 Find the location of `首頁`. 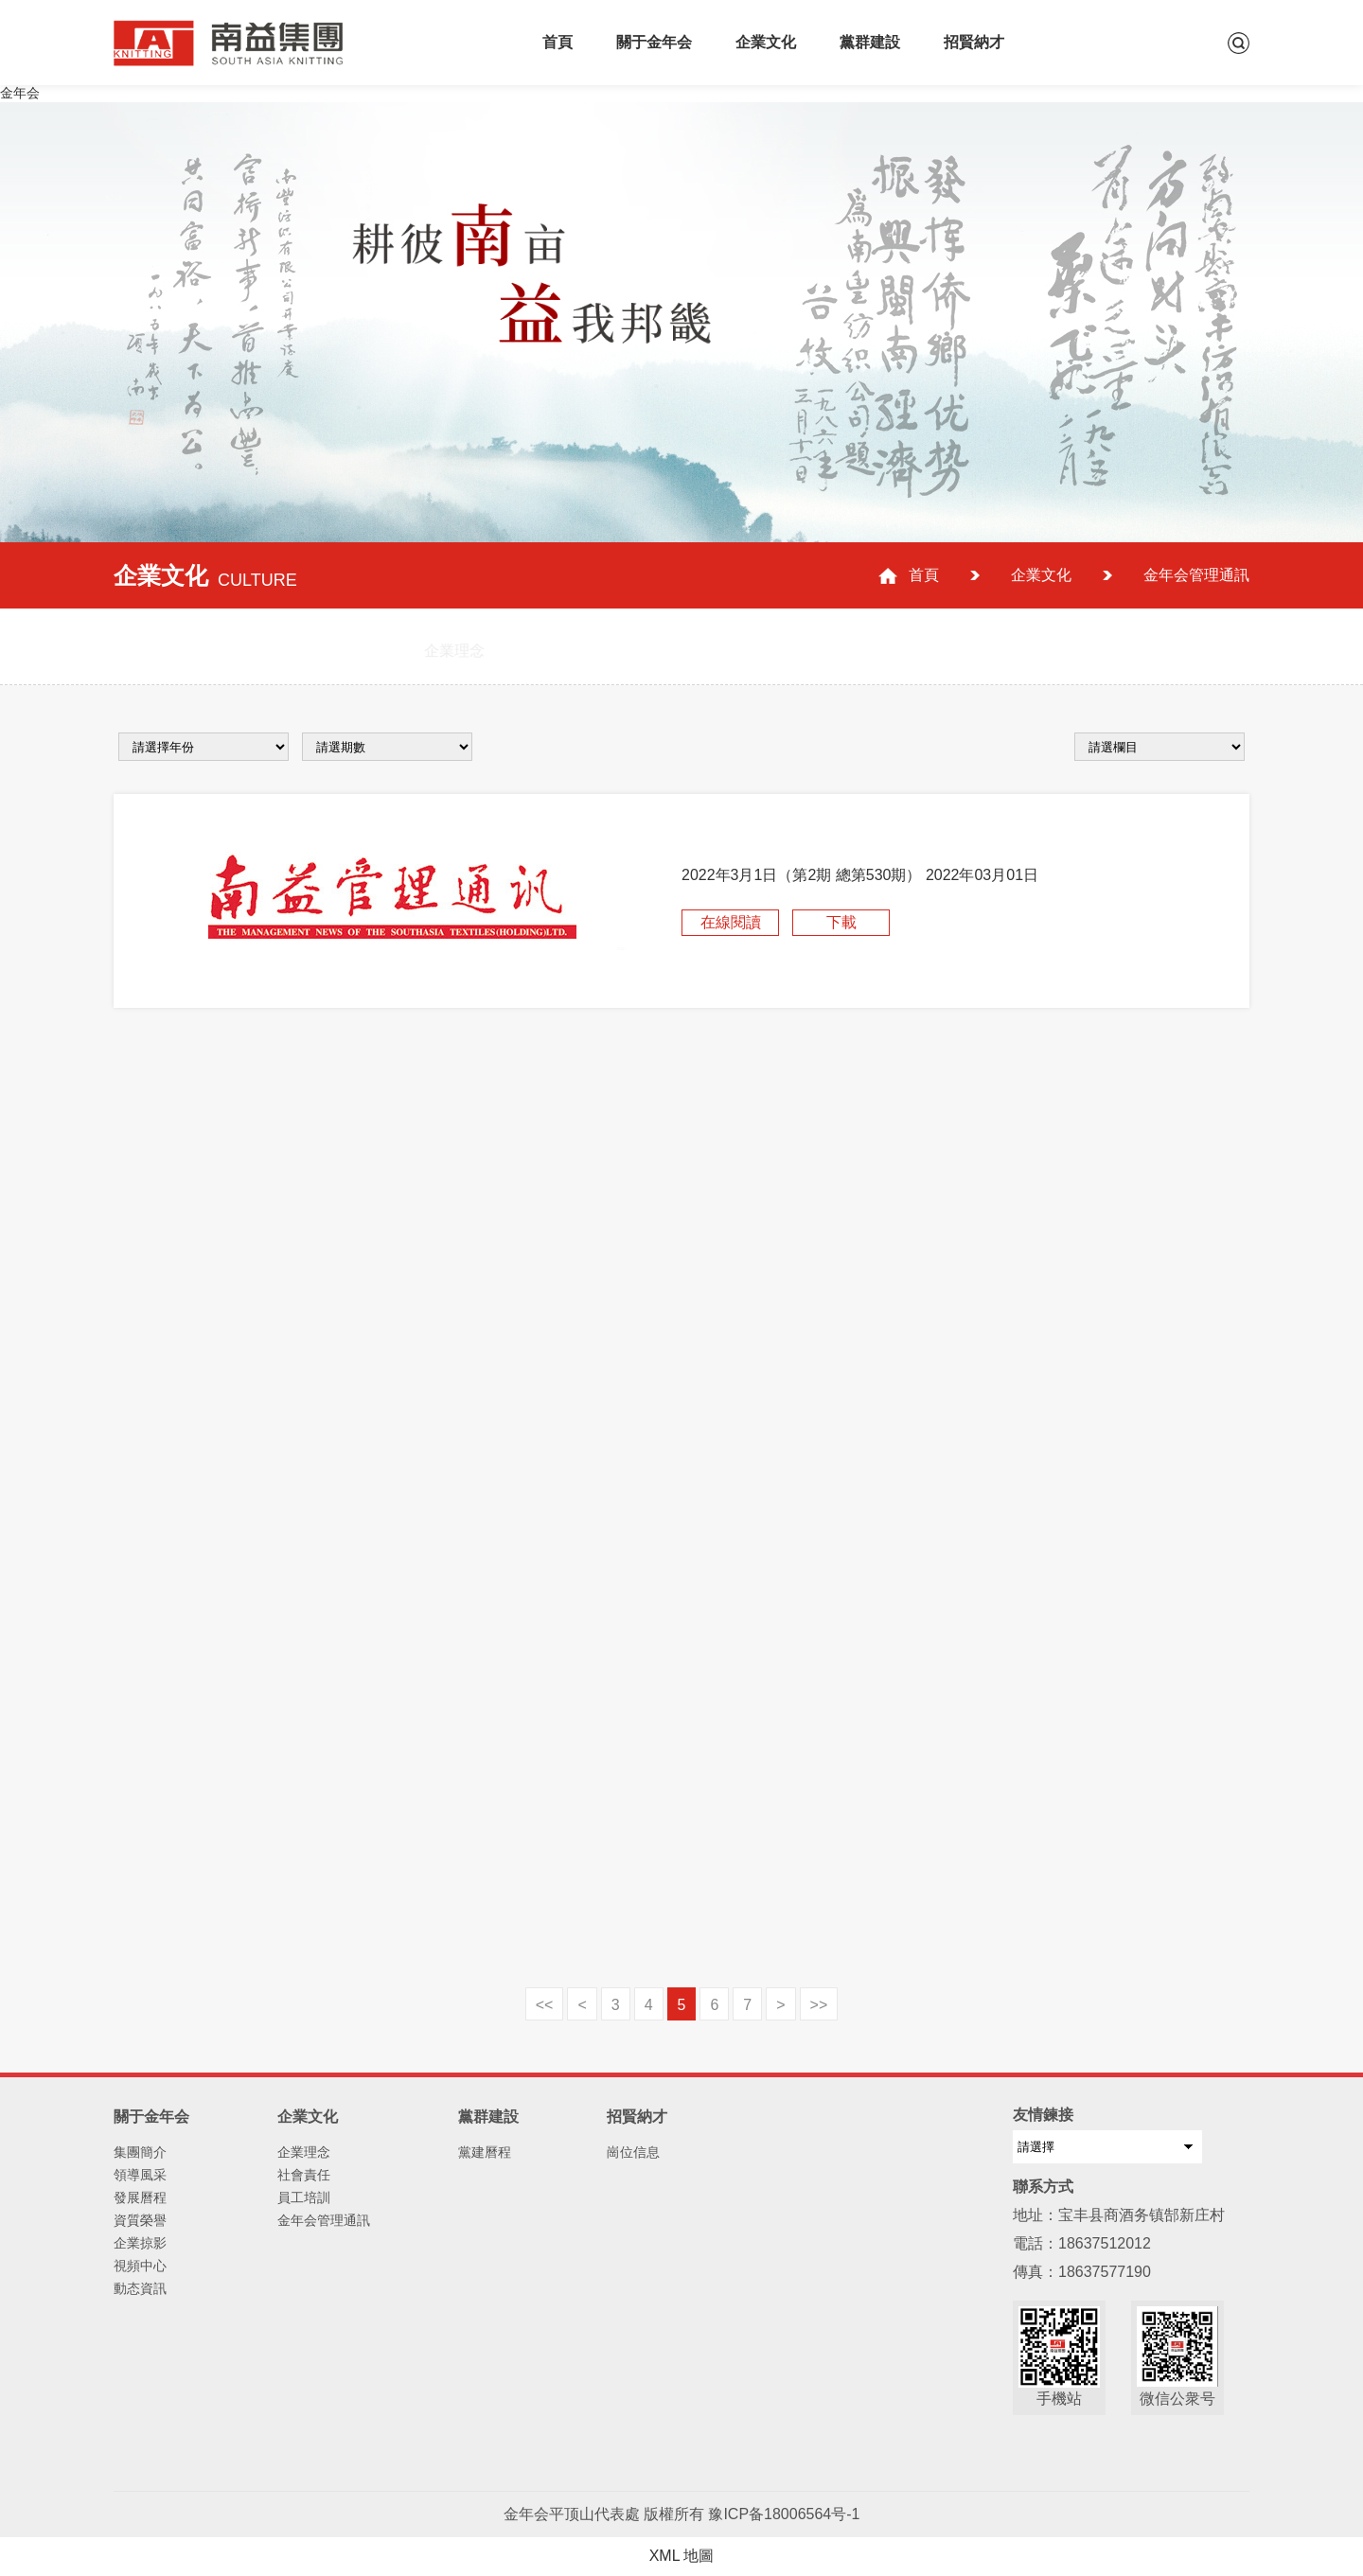

首頁 is located at coordinates (557, 42).